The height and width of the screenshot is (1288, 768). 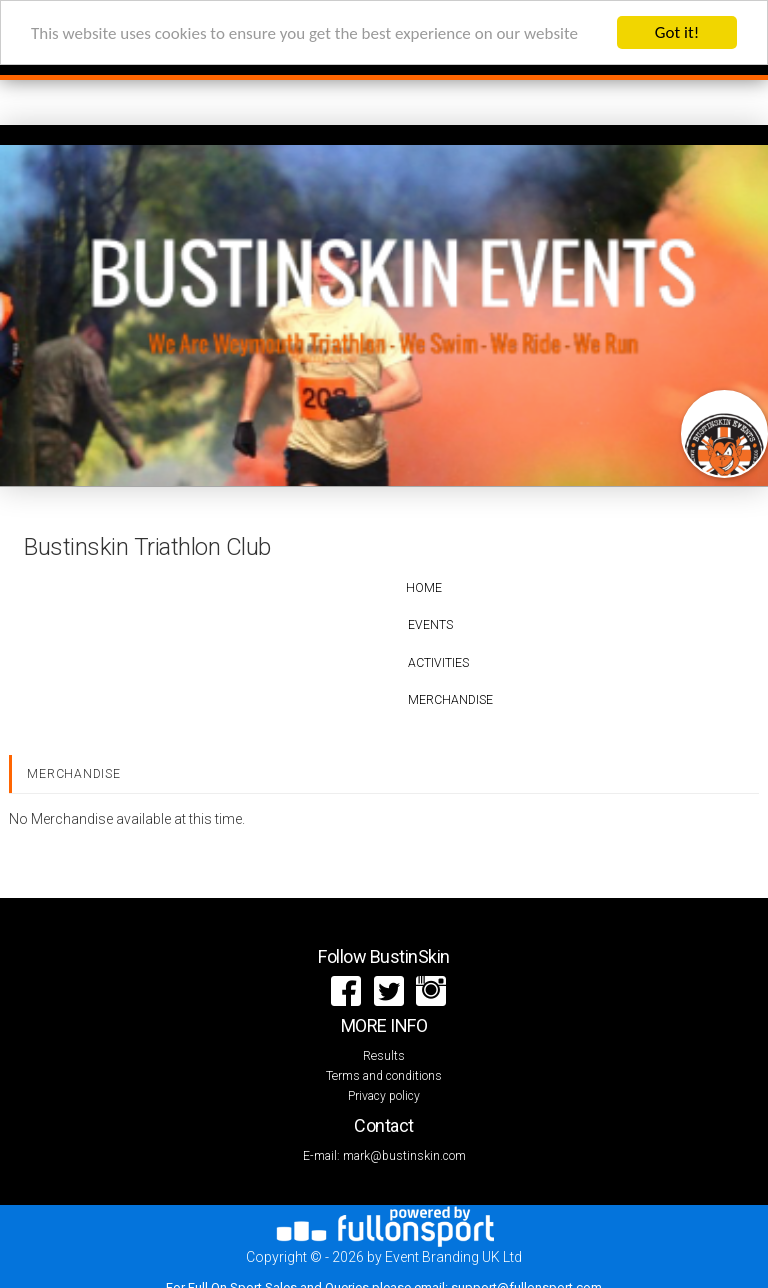 I want to click on Terms and conditions, so click(x=384, y=1076).